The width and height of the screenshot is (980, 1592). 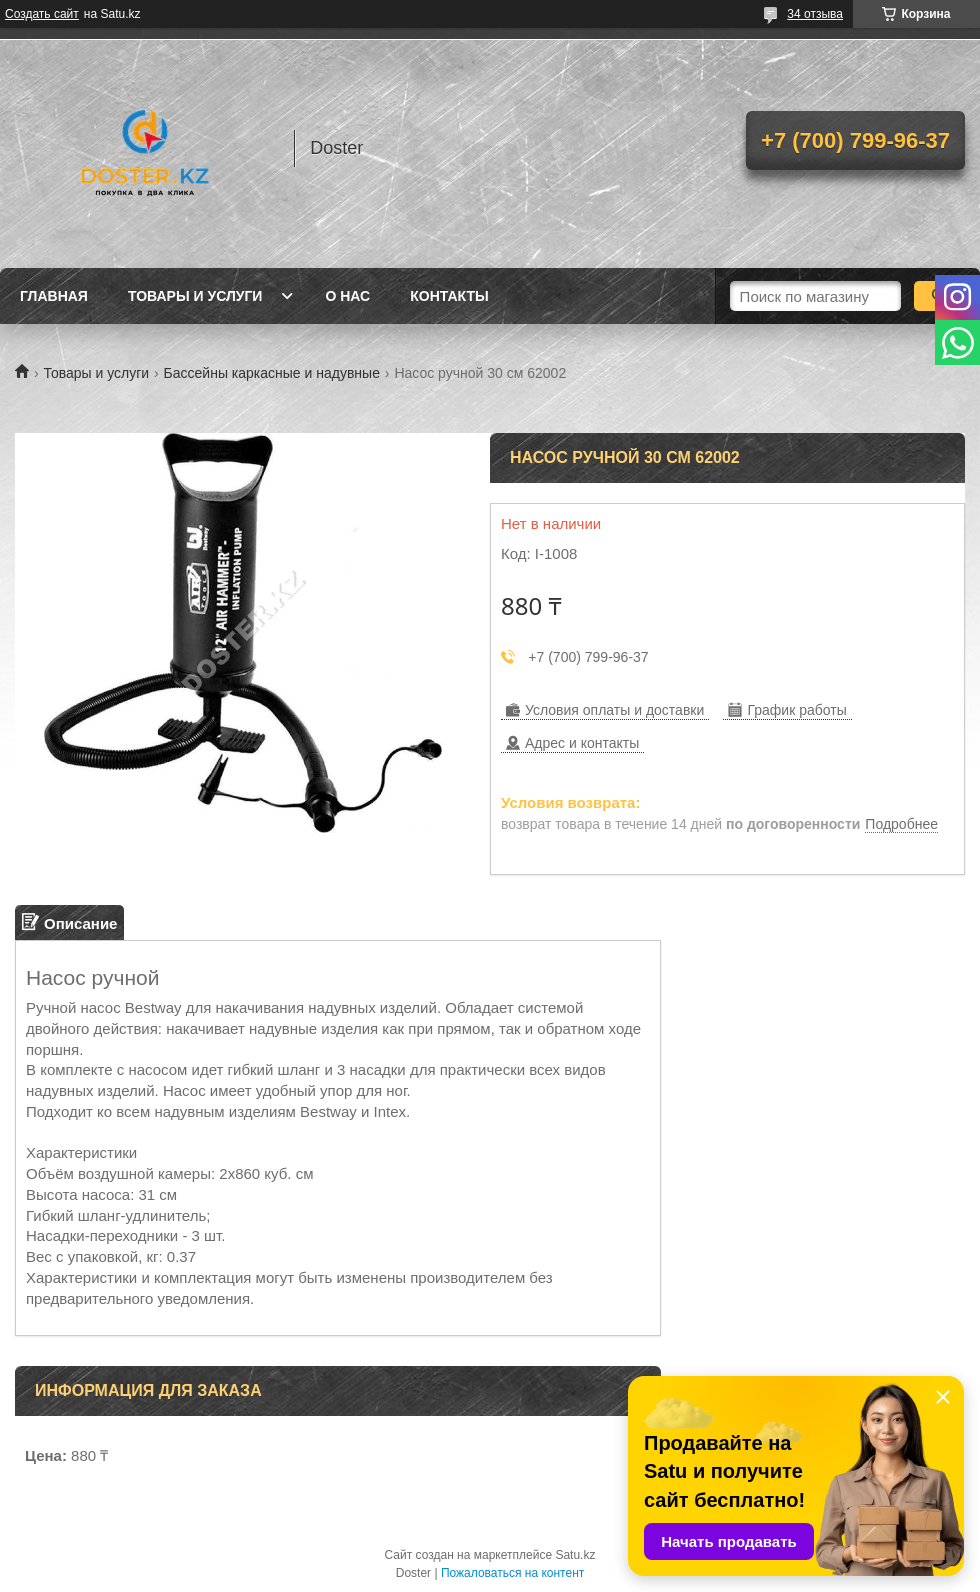 What do you see at coordinates (42, 14) in the screenshot?
I see `Создать сайт` at bounding box center [42, 14].